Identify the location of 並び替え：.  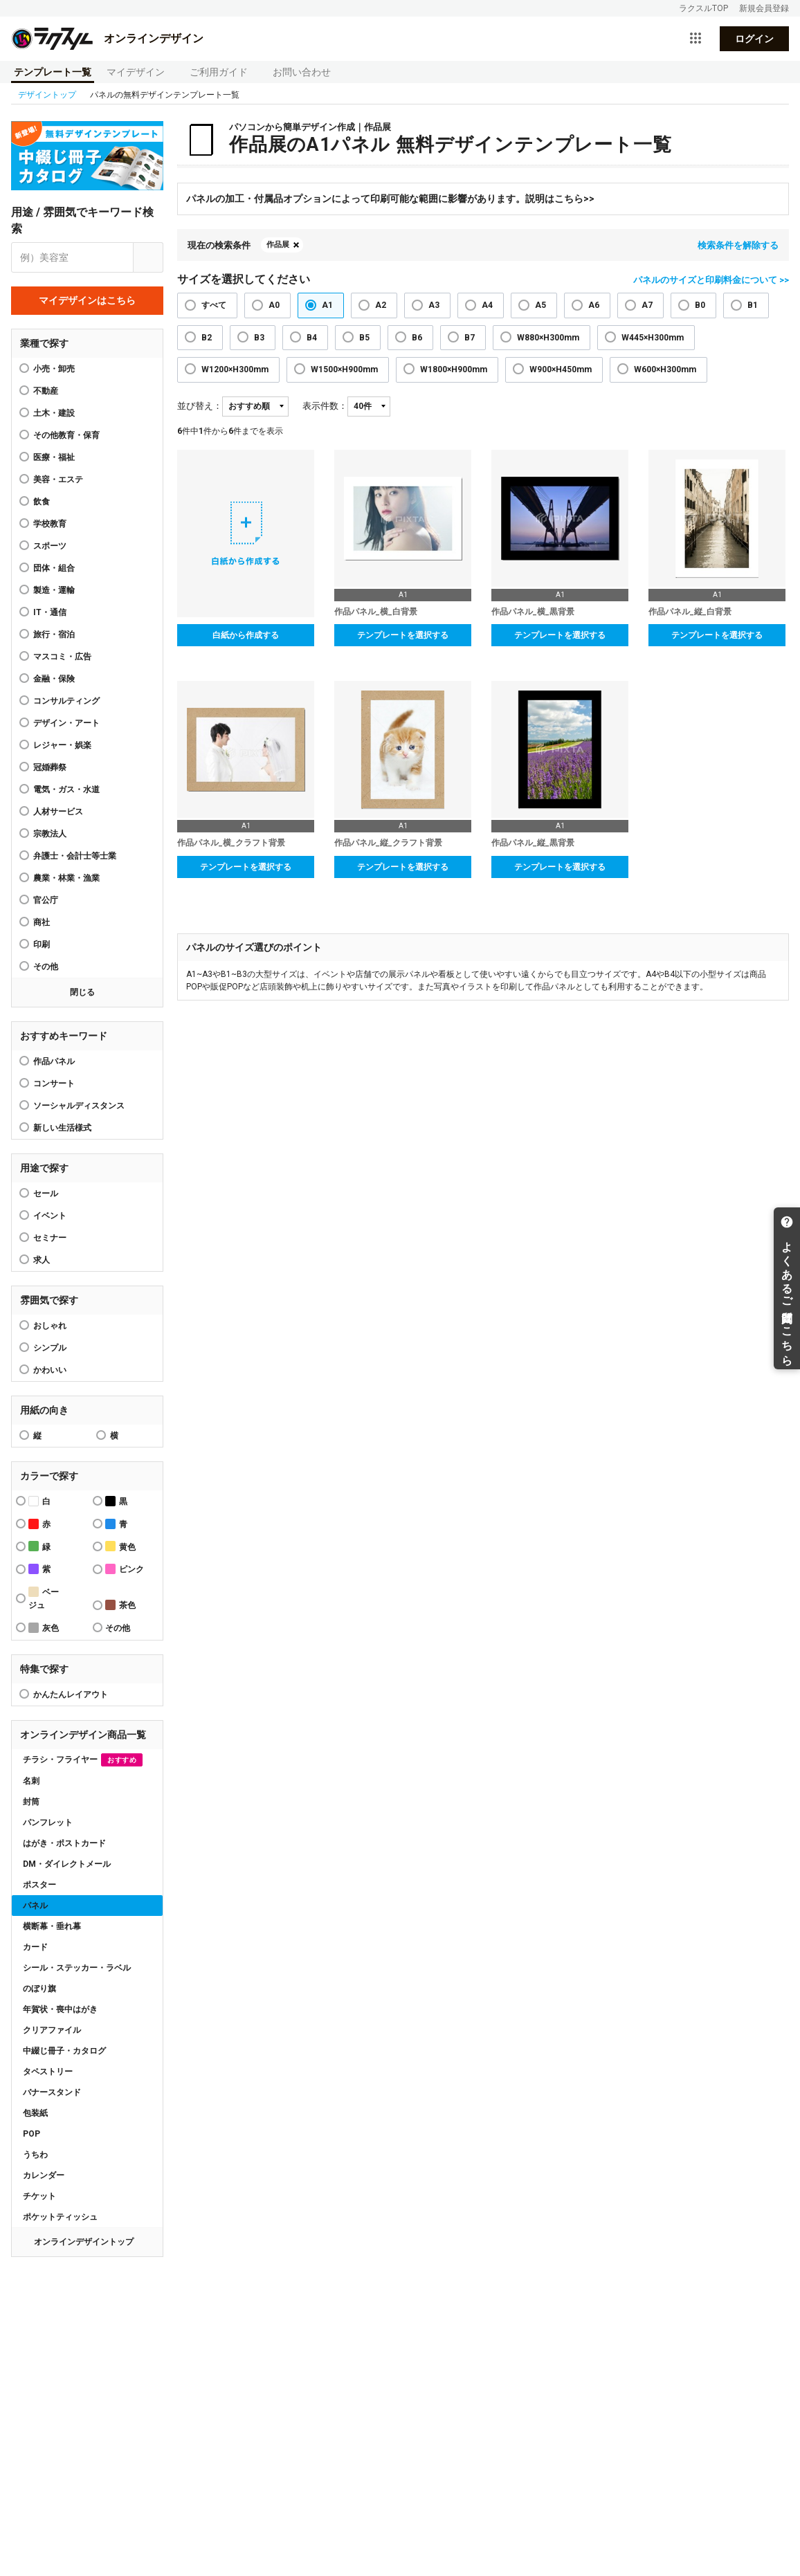
(199, 406).